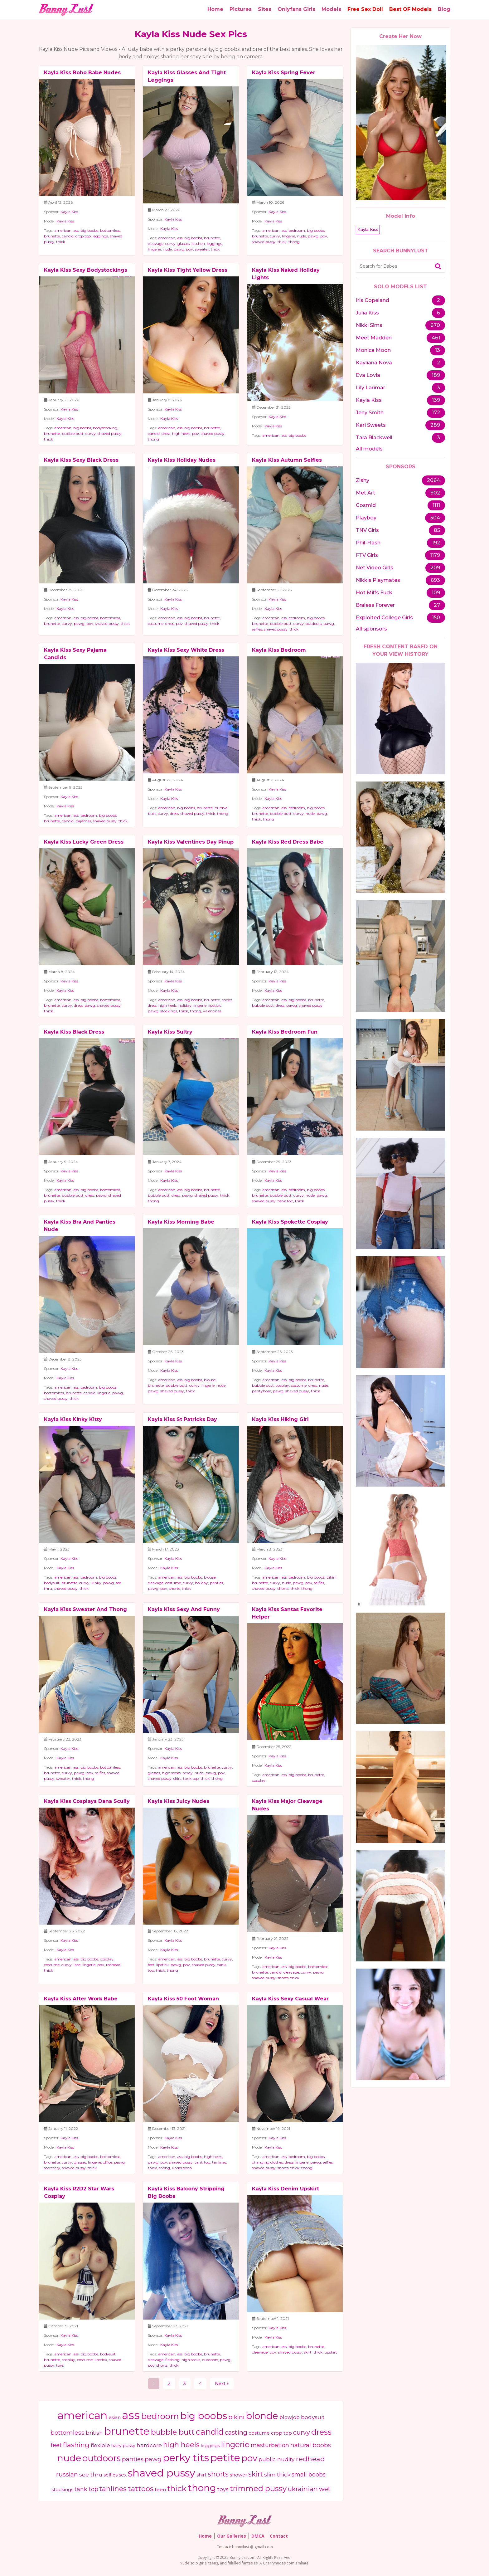  I want to click on stockings, so click(168, 1011).